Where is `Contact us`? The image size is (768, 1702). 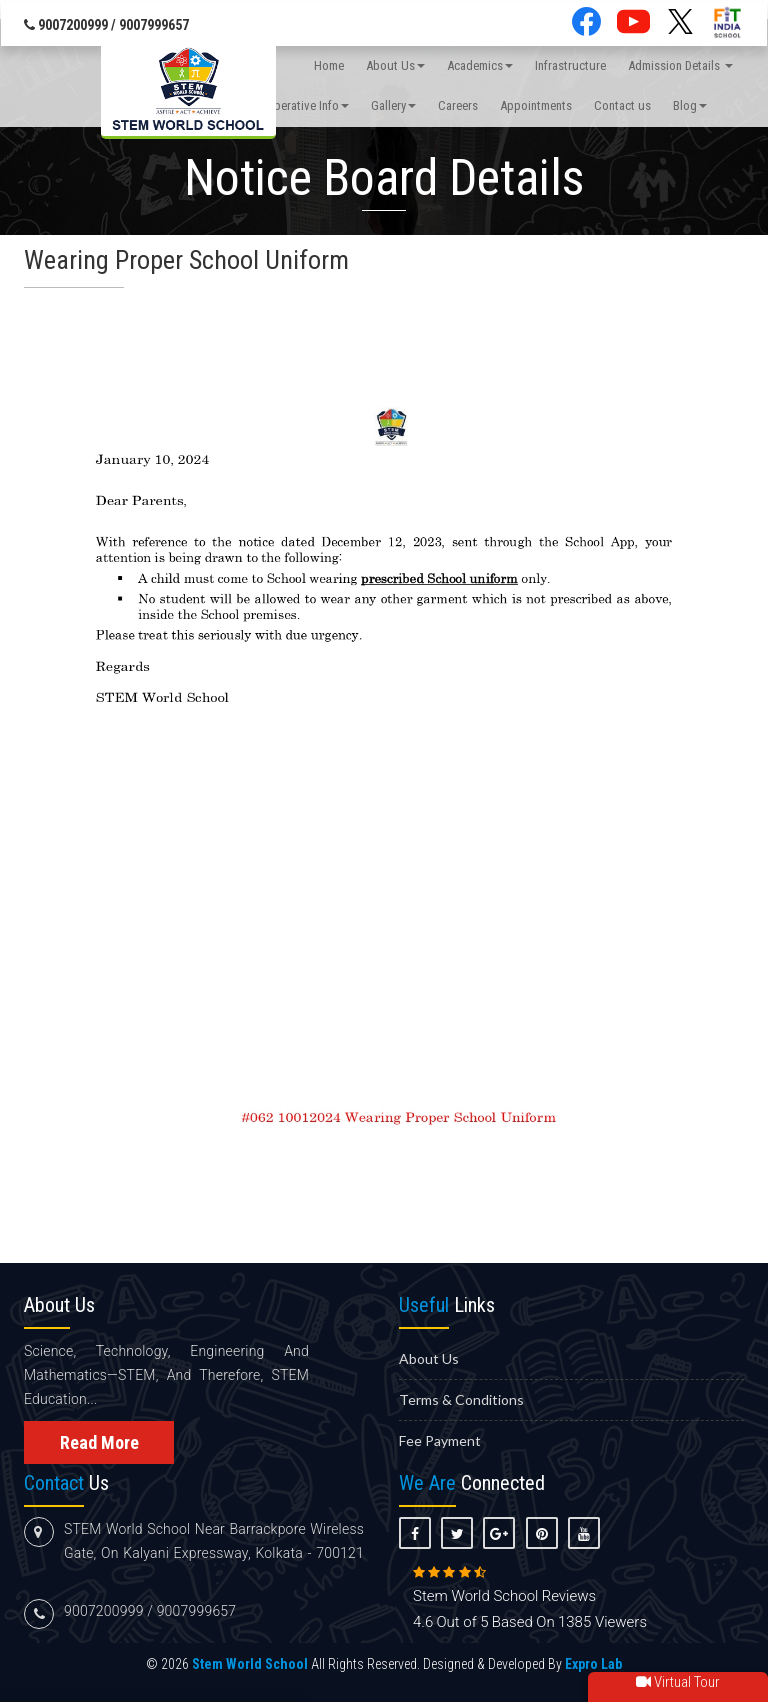
Contact us is located at coordinates (622, 105).